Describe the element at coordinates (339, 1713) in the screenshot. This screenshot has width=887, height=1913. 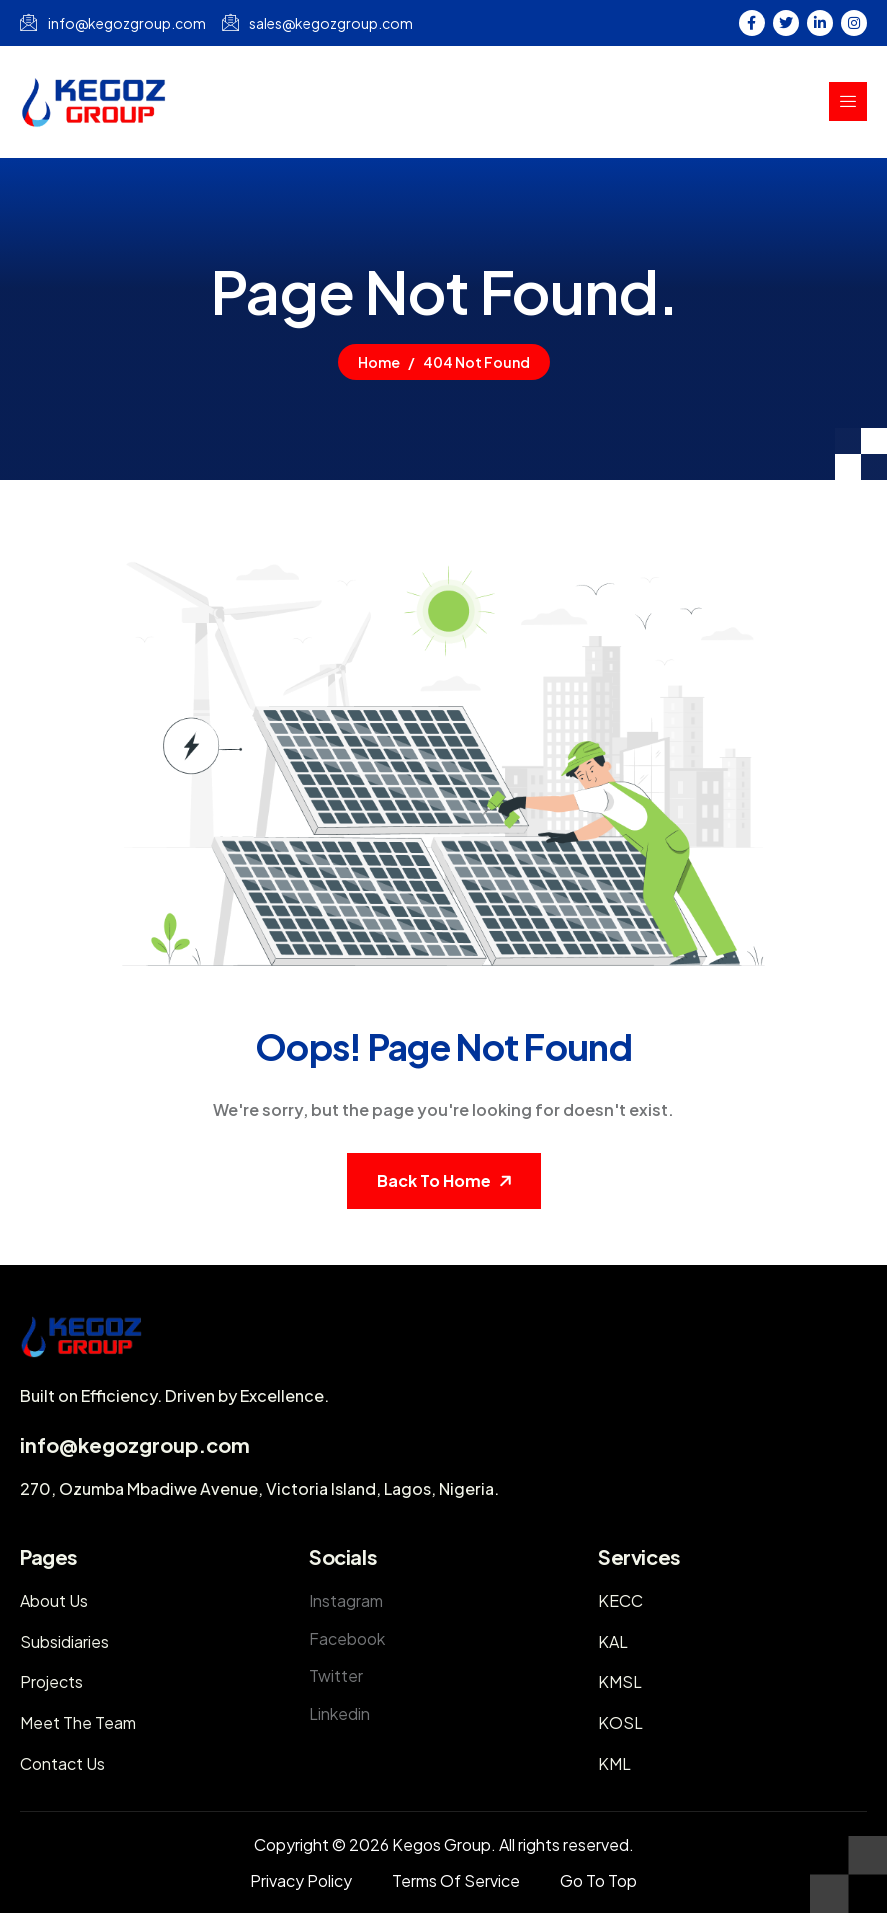
I see `Linkedin` at that location.